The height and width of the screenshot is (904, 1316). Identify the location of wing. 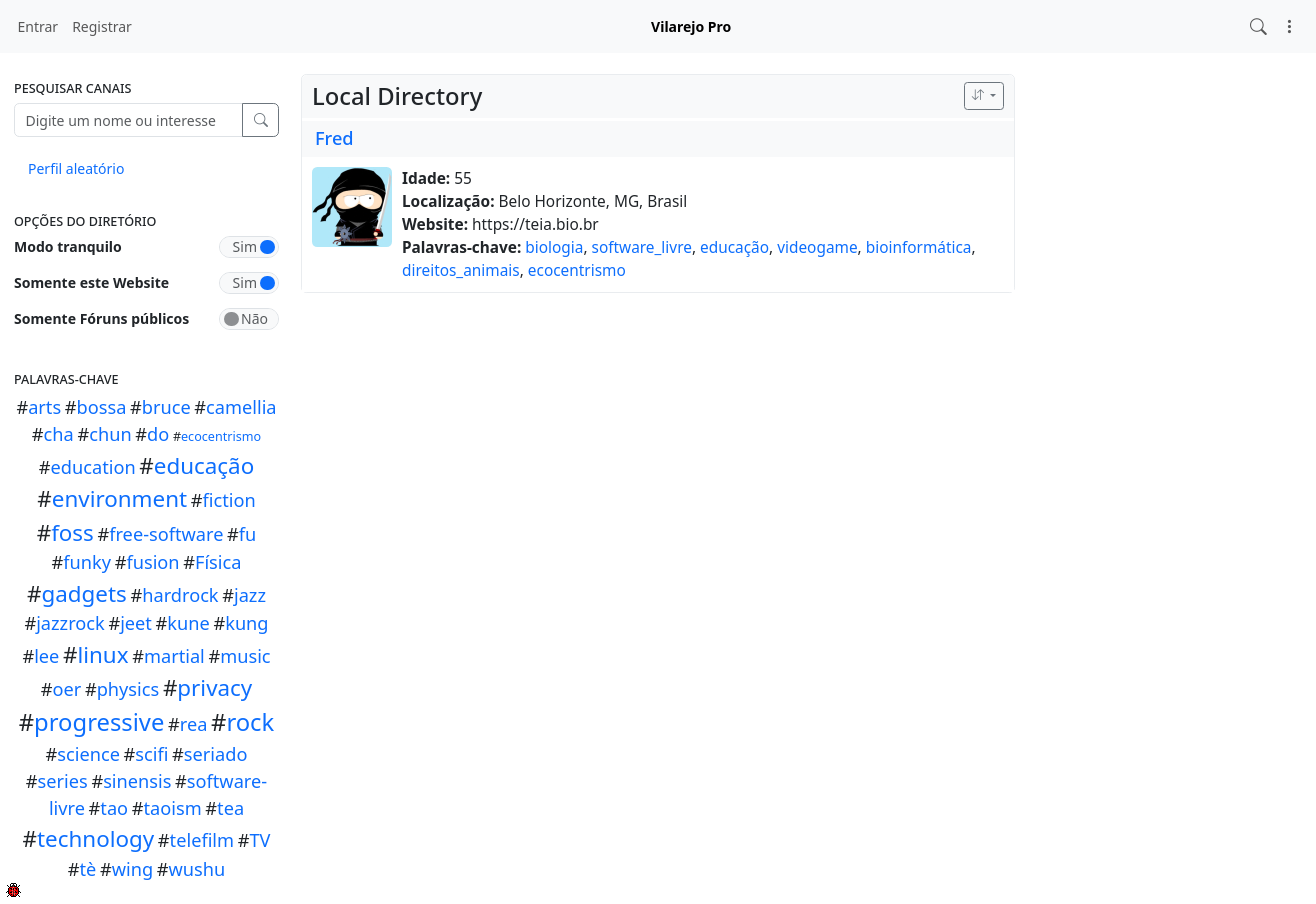
(132, 869).